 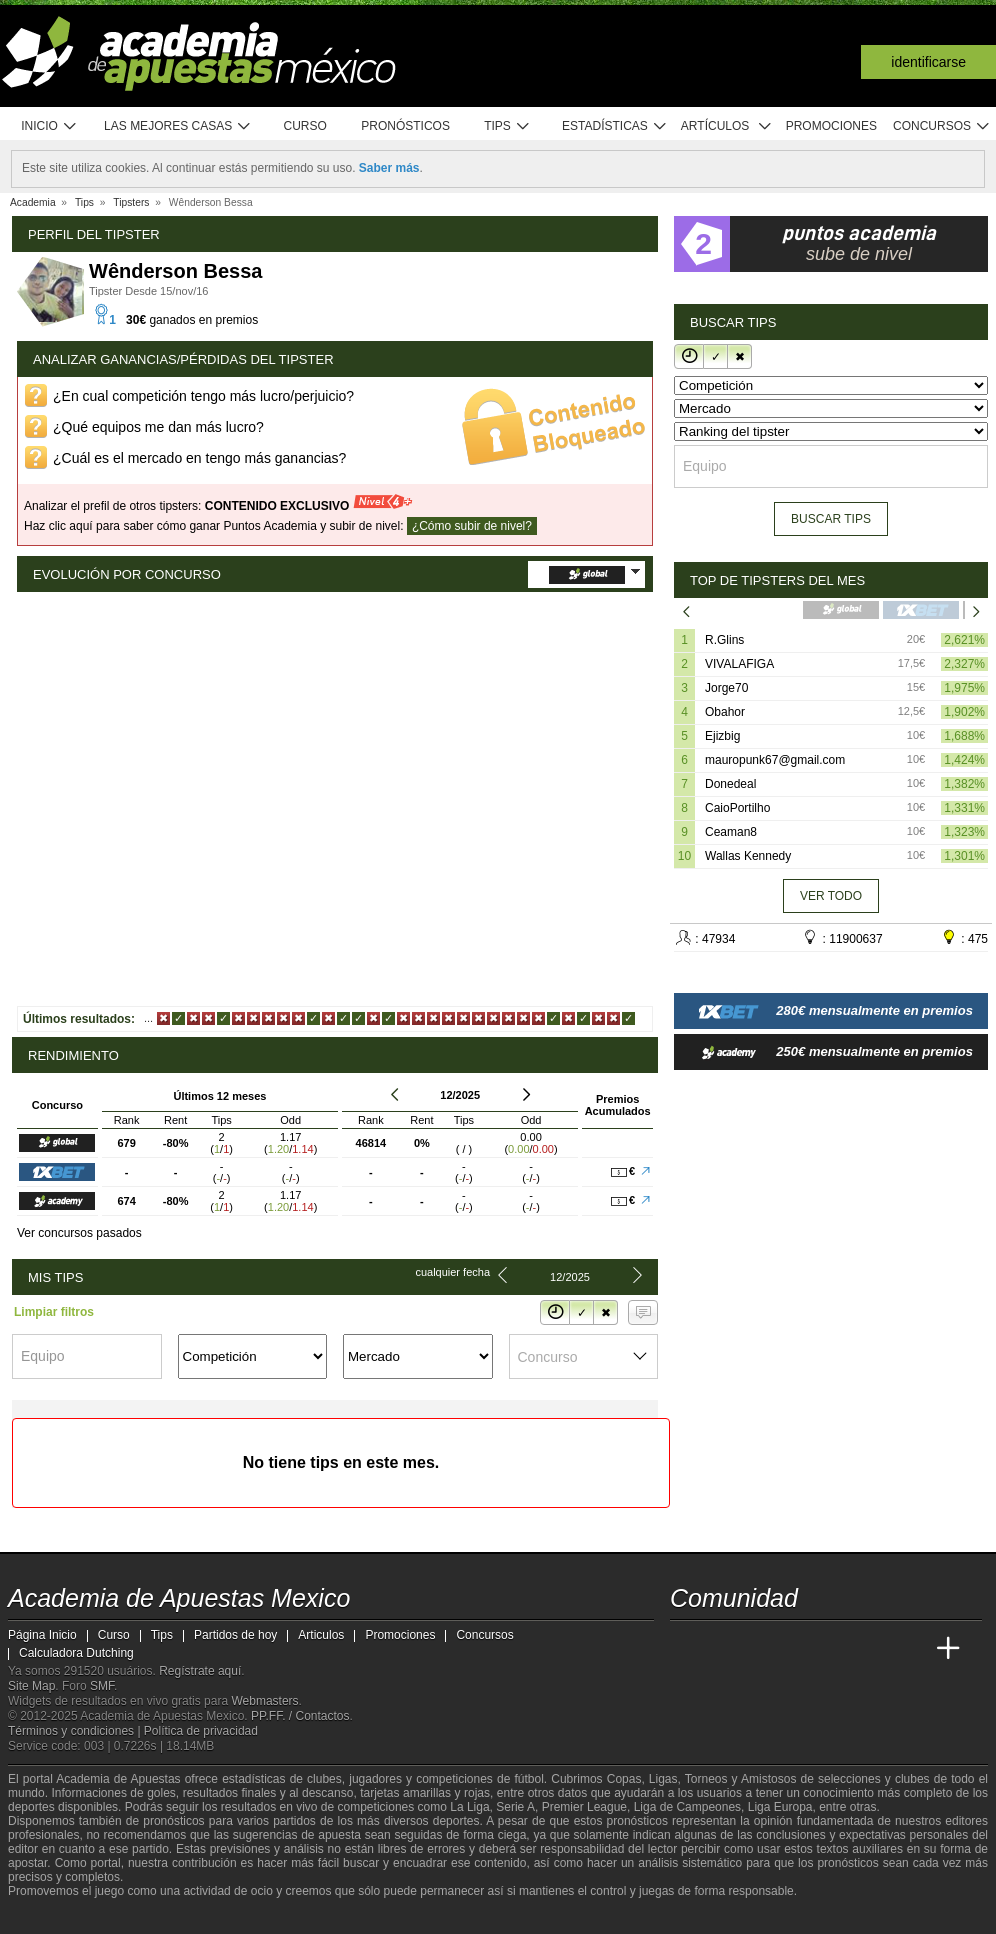 What do you see at coordinates (911, 1649) in the screenshot?
I see `[Betting Academy UK]` at bounding box center [911, 1649].